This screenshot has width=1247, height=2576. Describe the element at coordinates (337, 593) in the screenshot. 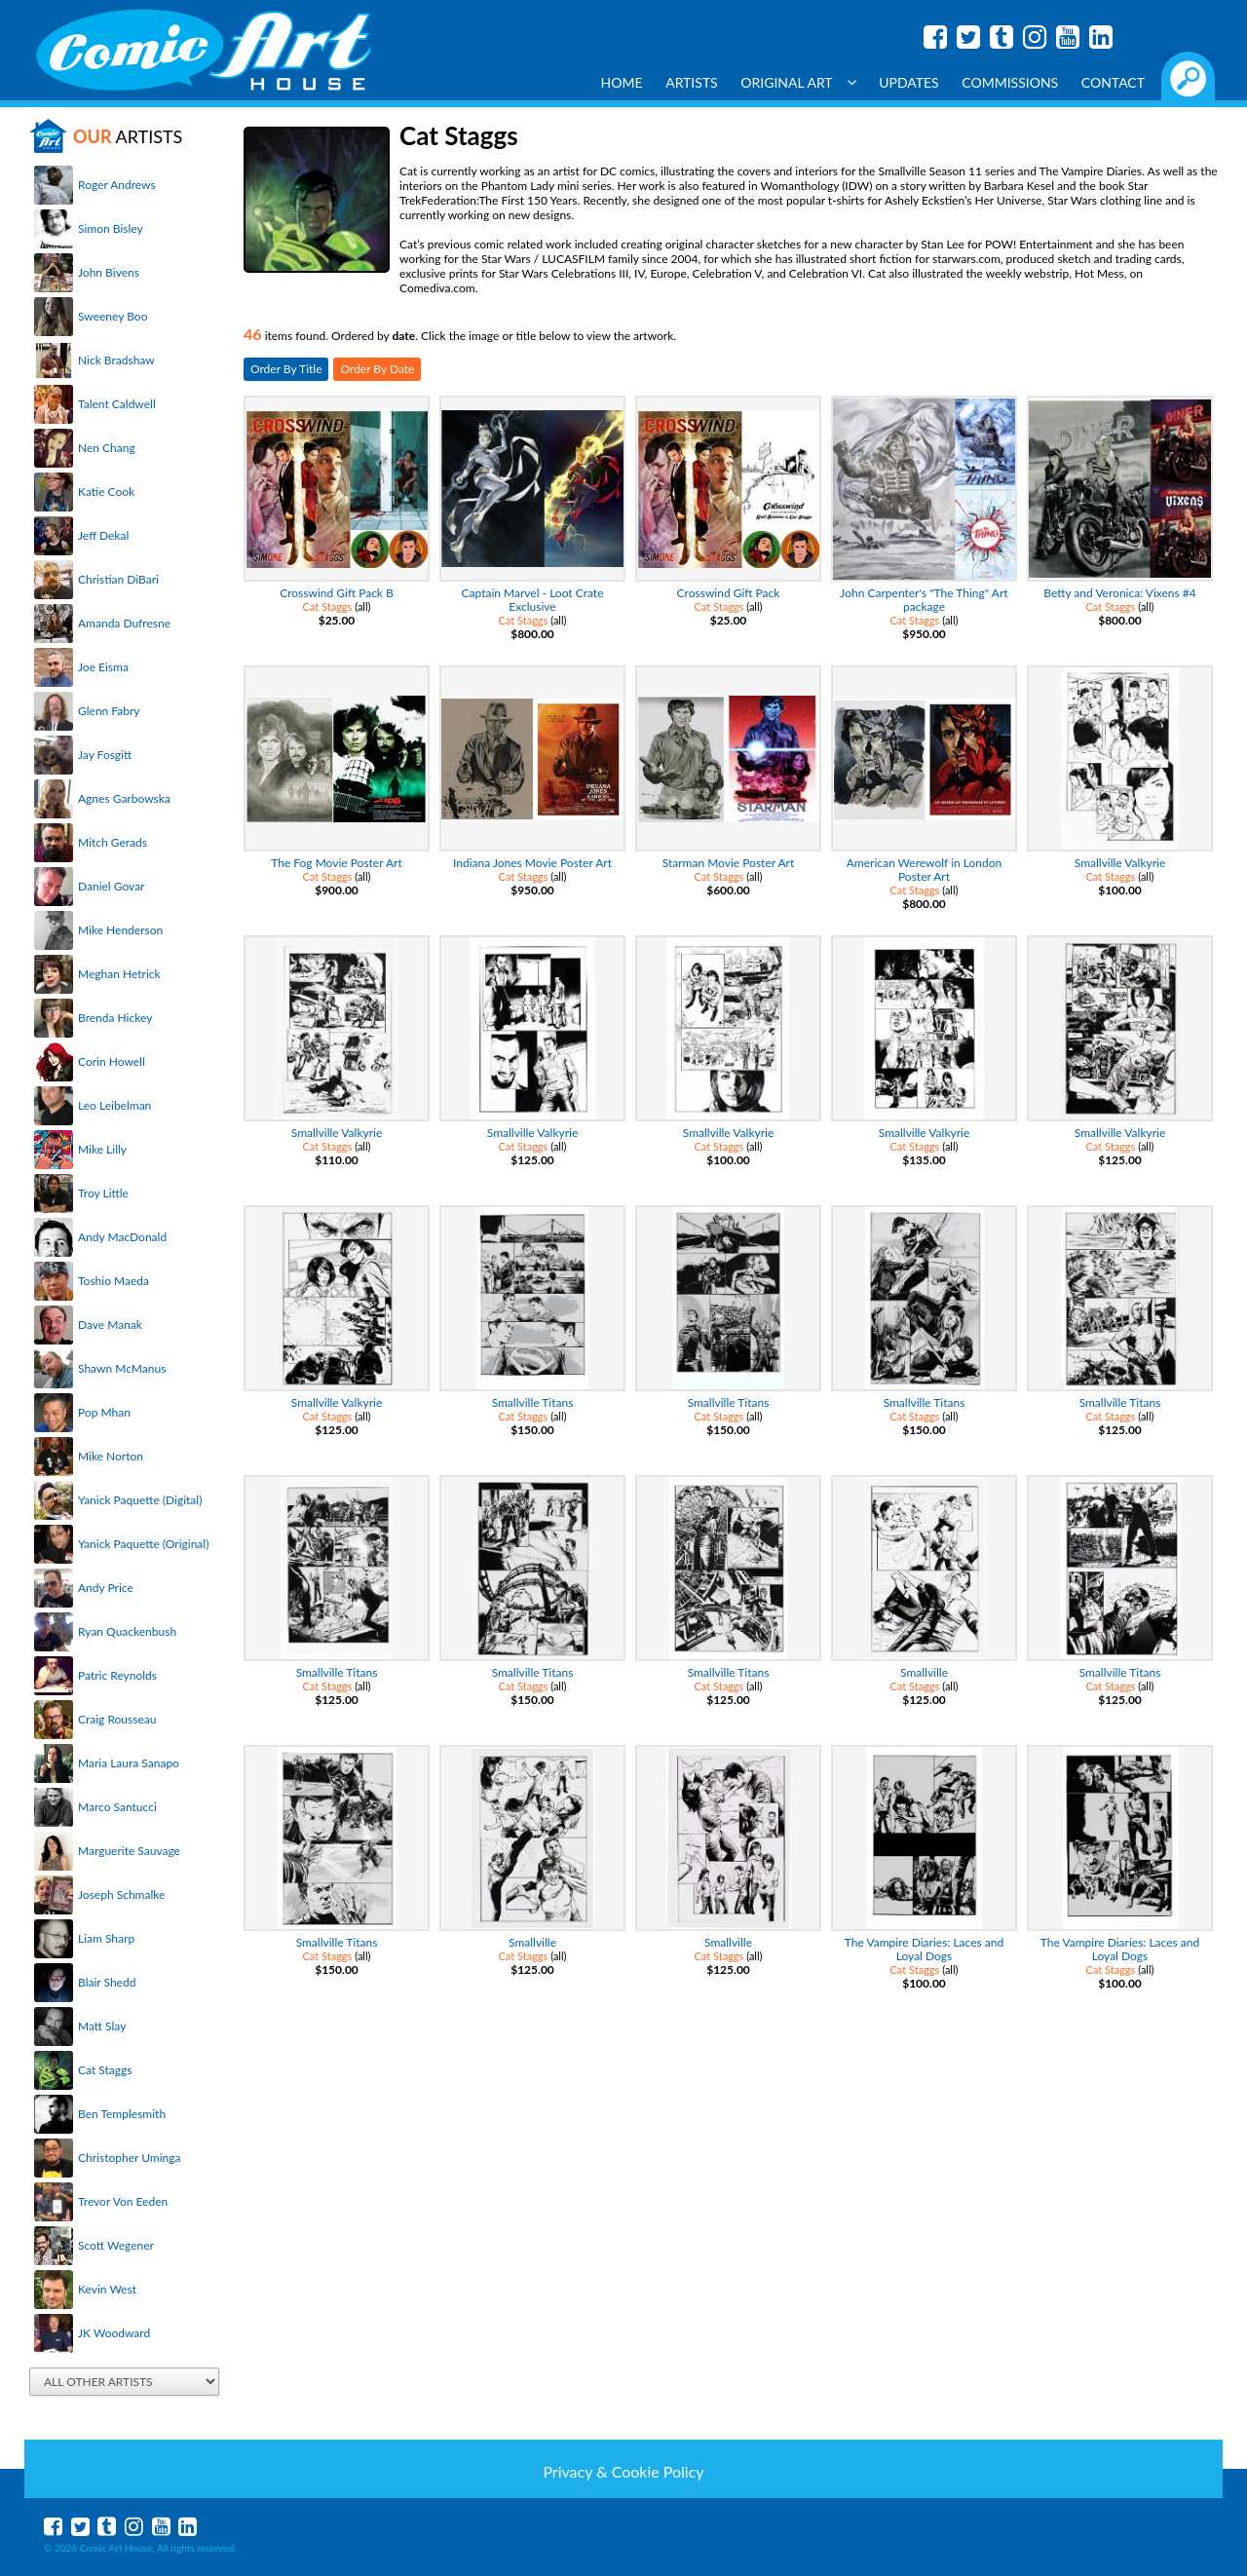

I see `Crosswind Gift Pack B` at that location.